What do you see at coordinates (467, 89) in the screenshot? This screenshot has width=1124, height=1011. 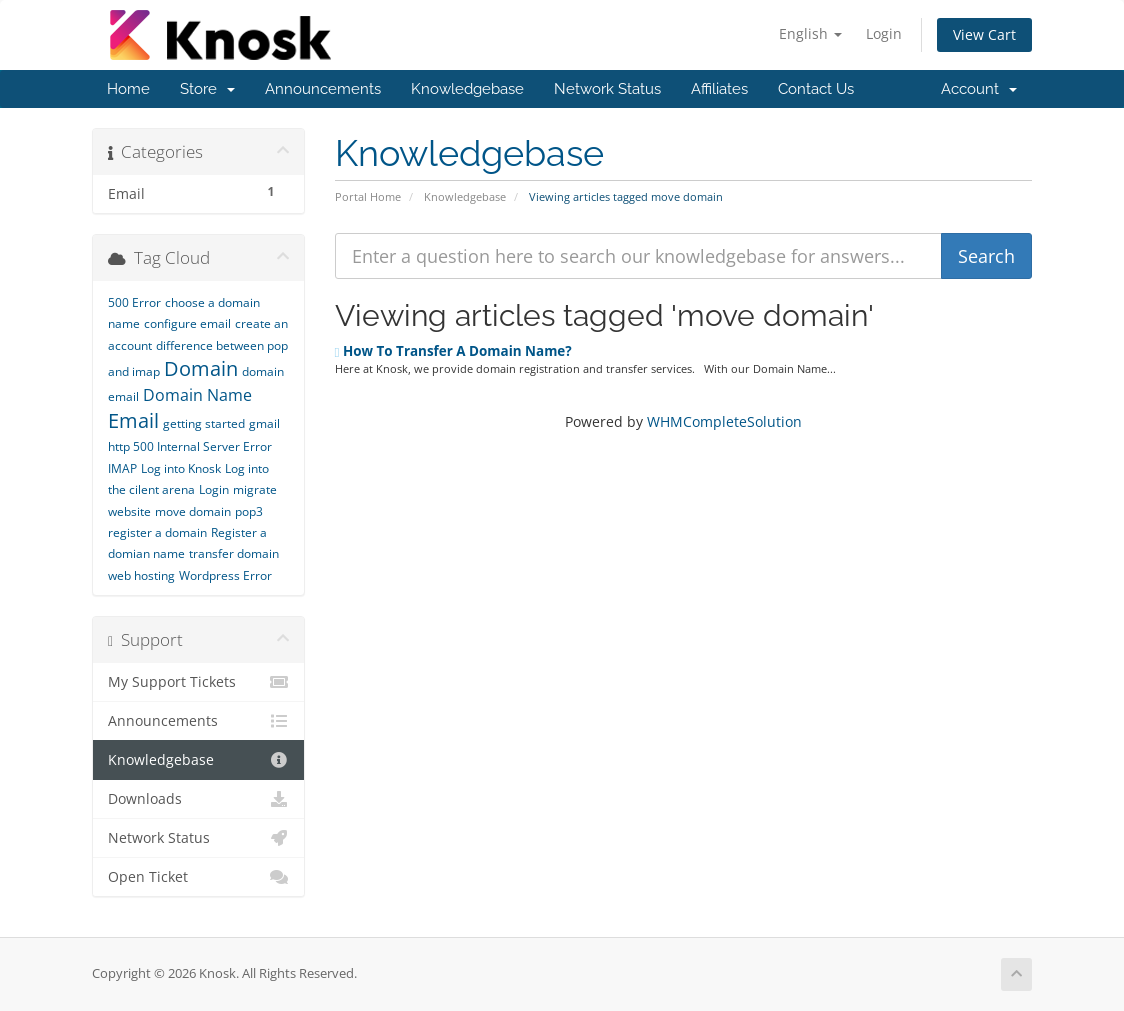 I see `Knowledgebase` at bounding box center [467, 89].